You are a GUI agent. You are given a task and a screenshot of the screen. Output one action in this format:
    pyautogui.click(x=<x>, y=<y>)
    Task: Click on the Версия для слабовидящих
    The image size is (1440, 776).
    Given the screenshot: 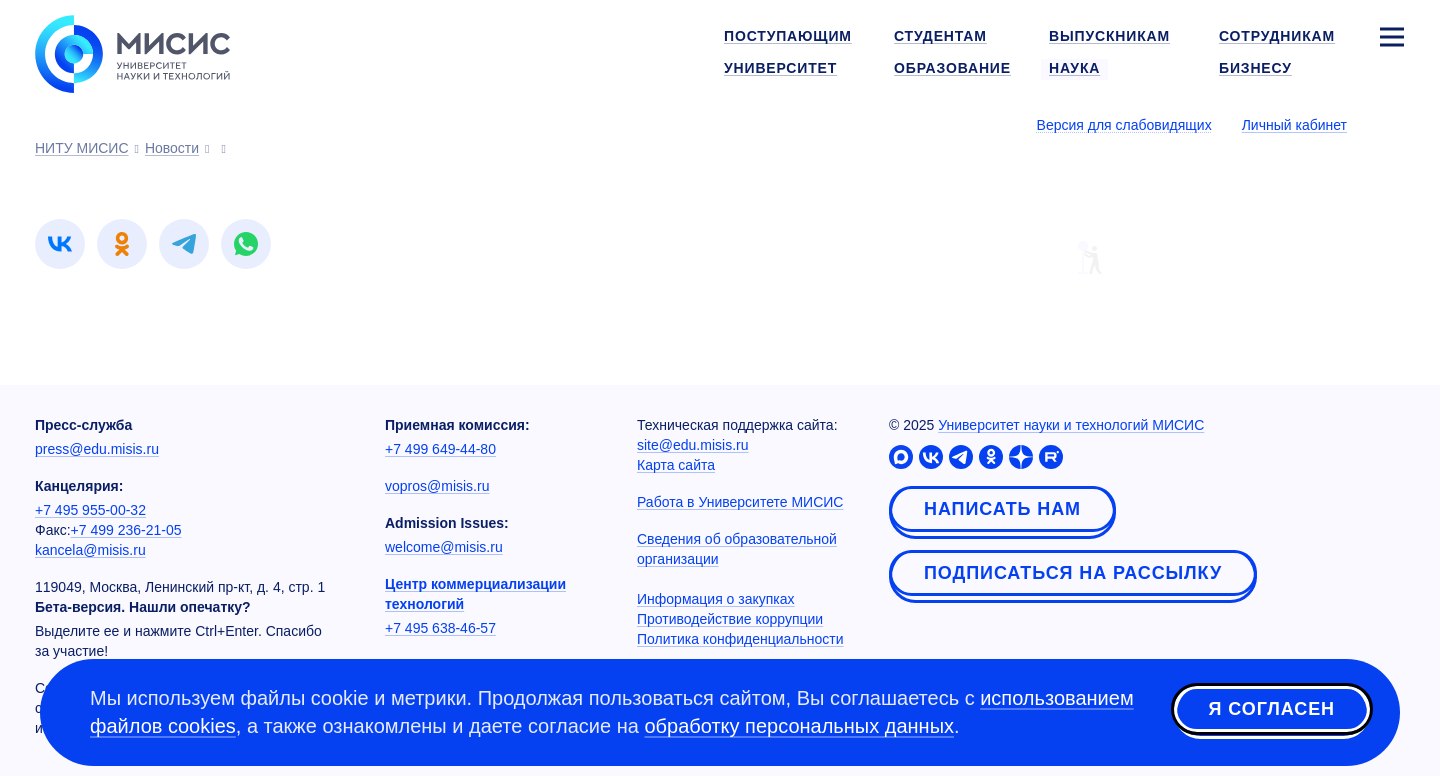 What is the action you would take?
    pyautogui.click(x=1124, y=125)
    